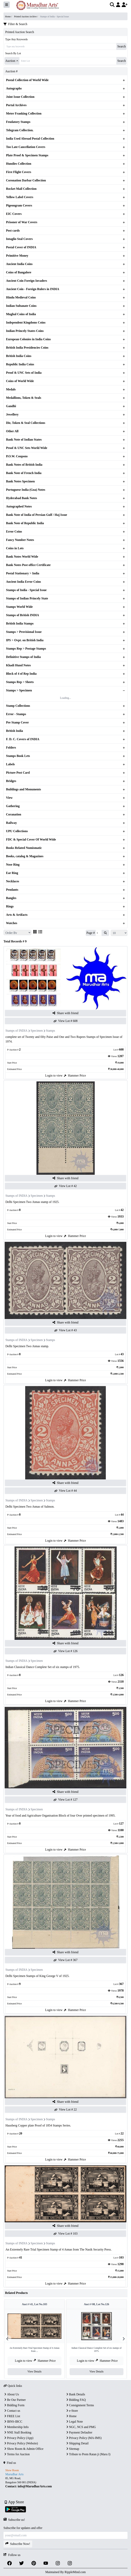 This screenshot has width=131, height=2576. I want to click on Autographs, so click(14, 88).